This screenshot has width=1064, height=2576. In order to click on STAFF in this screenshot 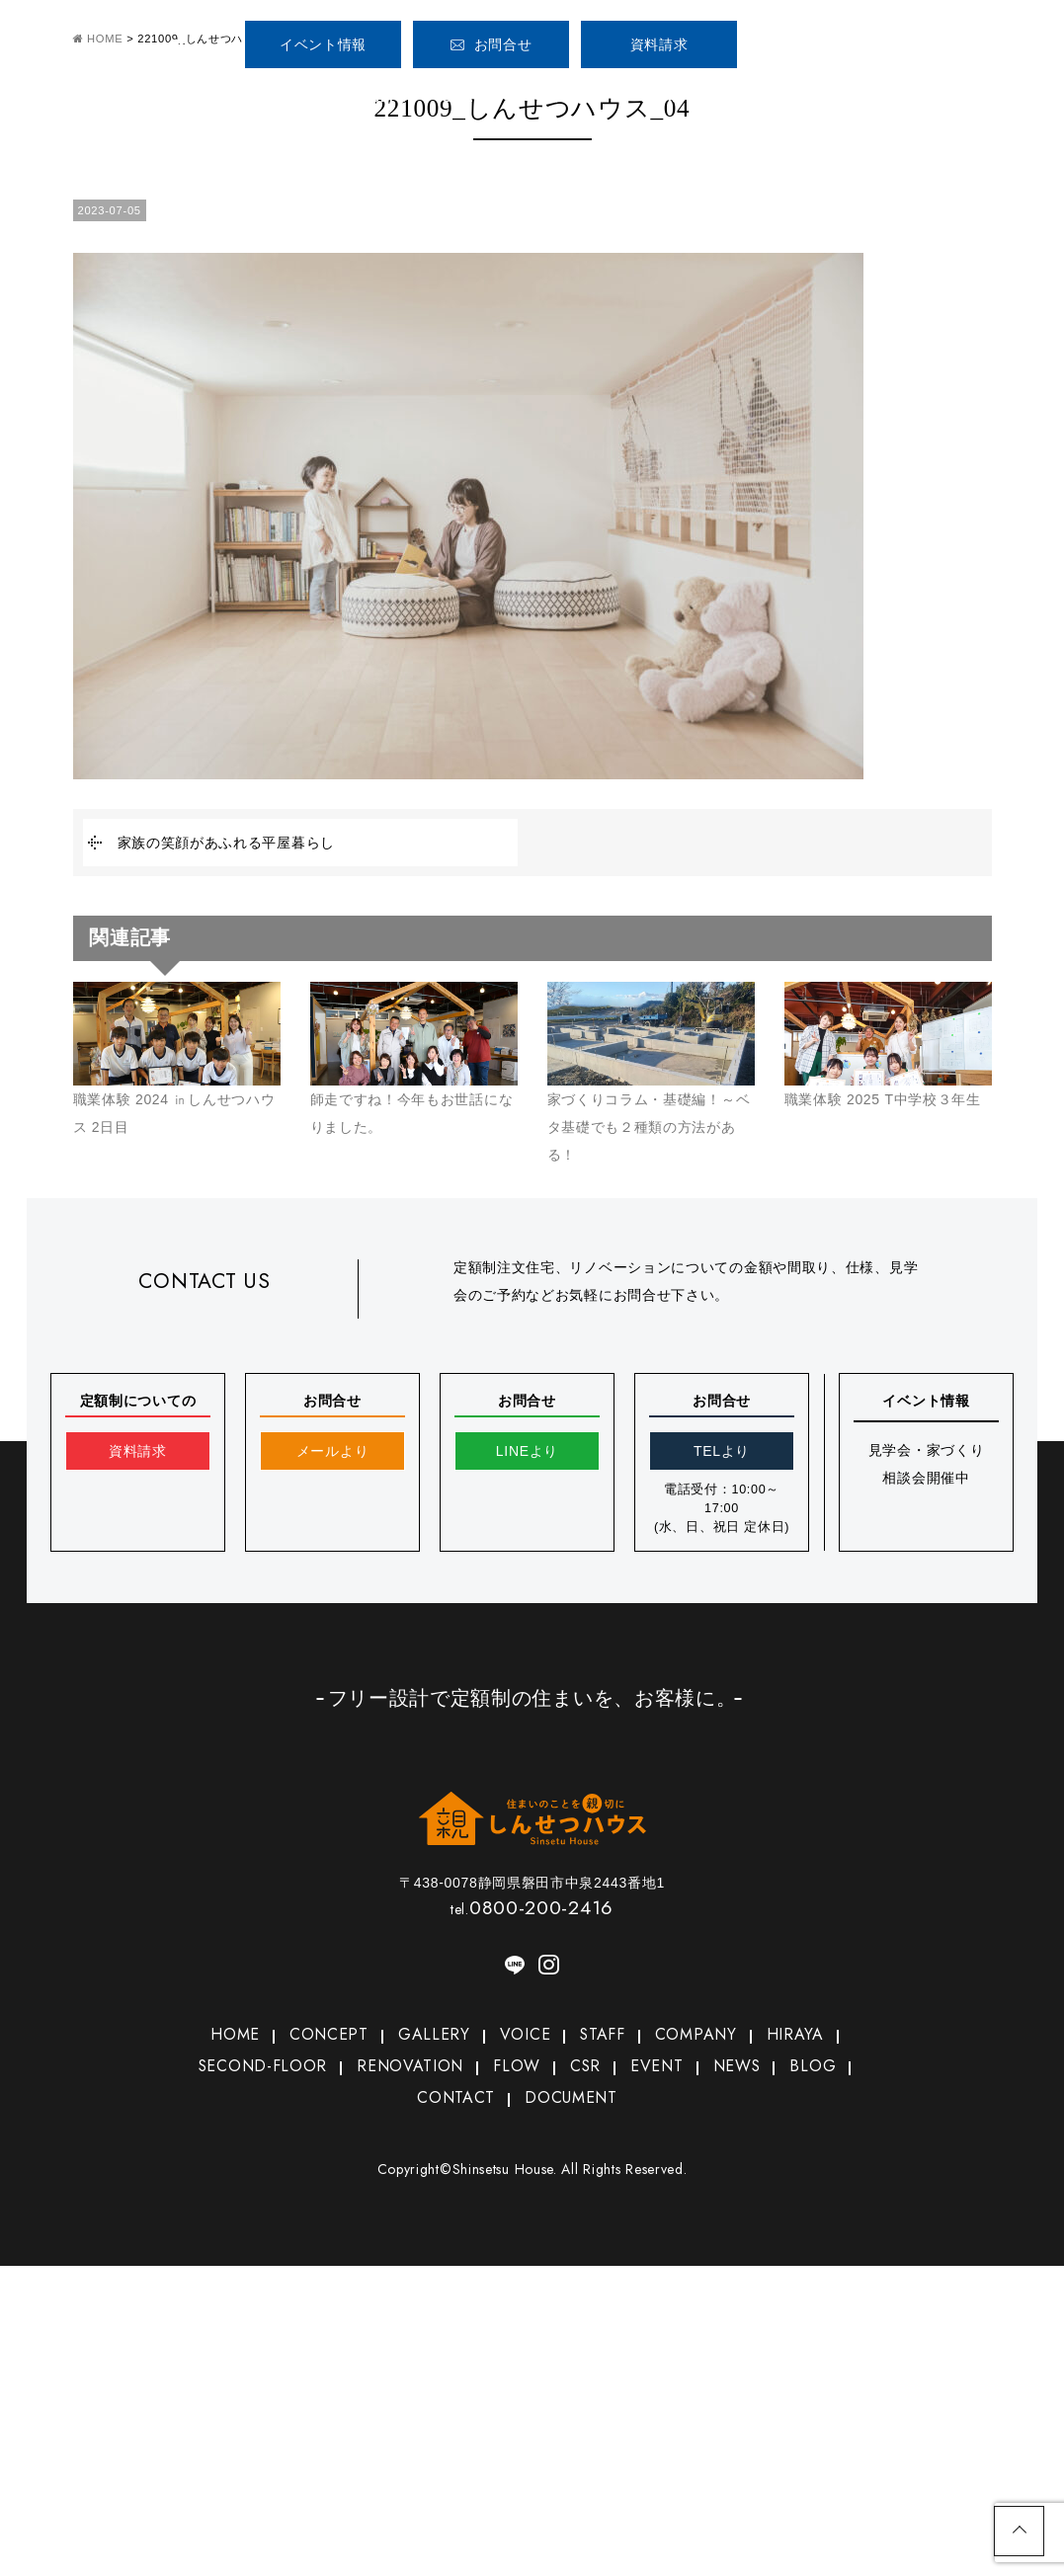, I will do `click(666, 97)`.